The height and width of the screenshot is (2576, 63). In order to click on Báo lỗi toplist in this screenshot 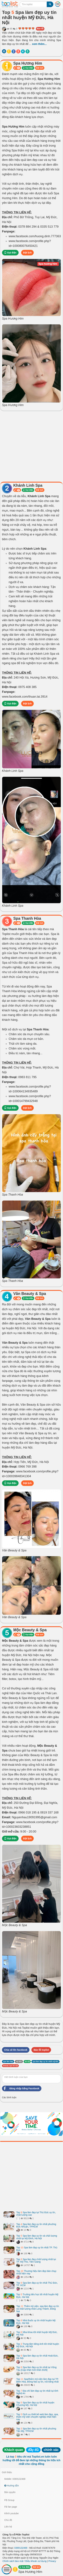, I will do `click(41, 2050)`.